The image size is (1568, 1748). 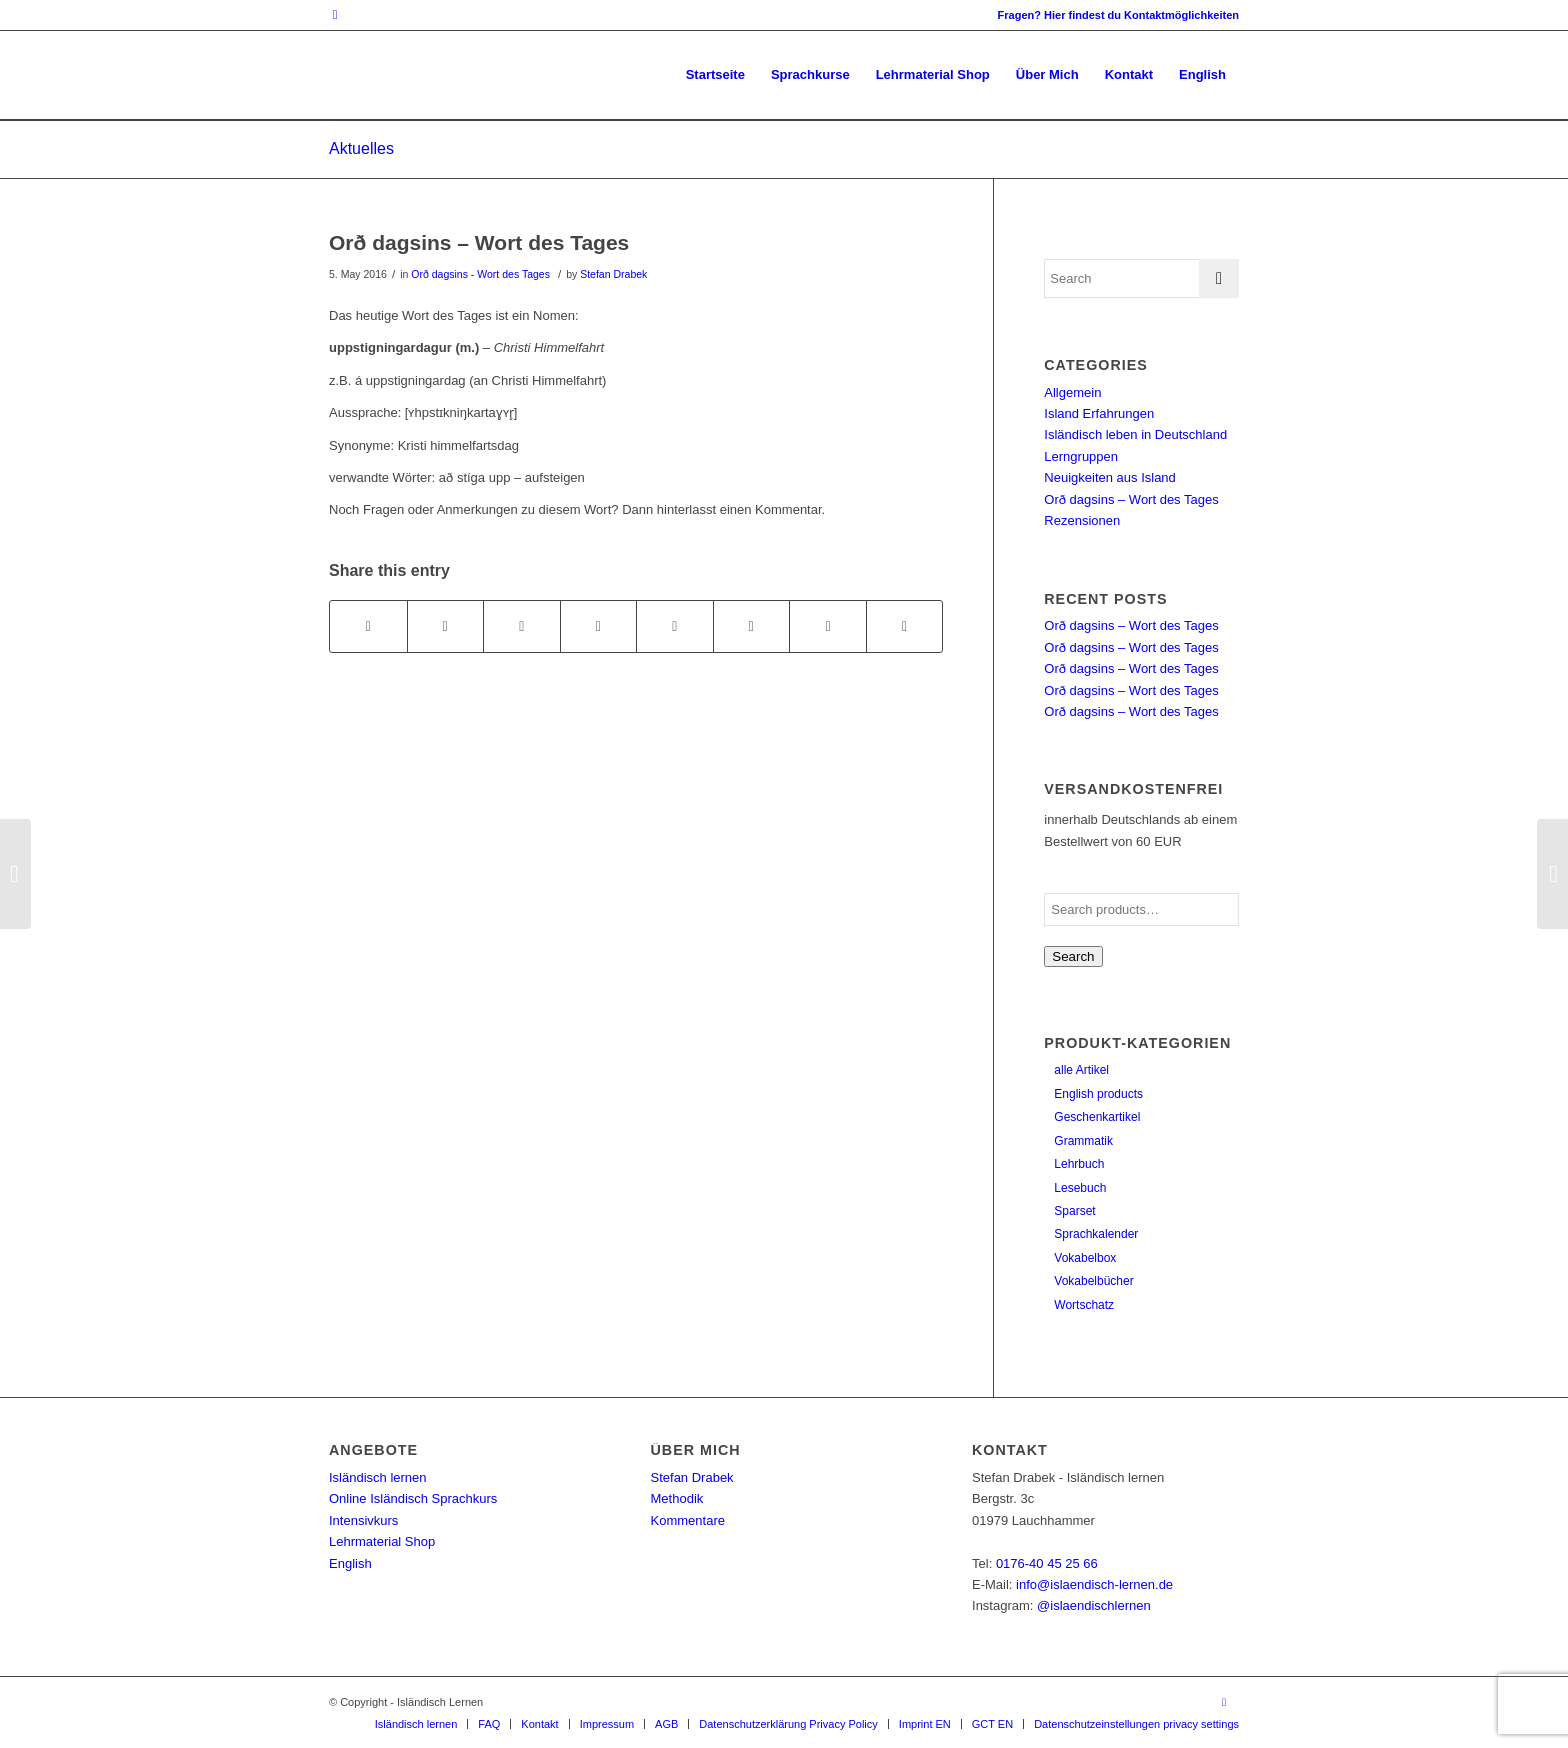 I want to click on [Share on Facebook], so click(x=368, y=626).